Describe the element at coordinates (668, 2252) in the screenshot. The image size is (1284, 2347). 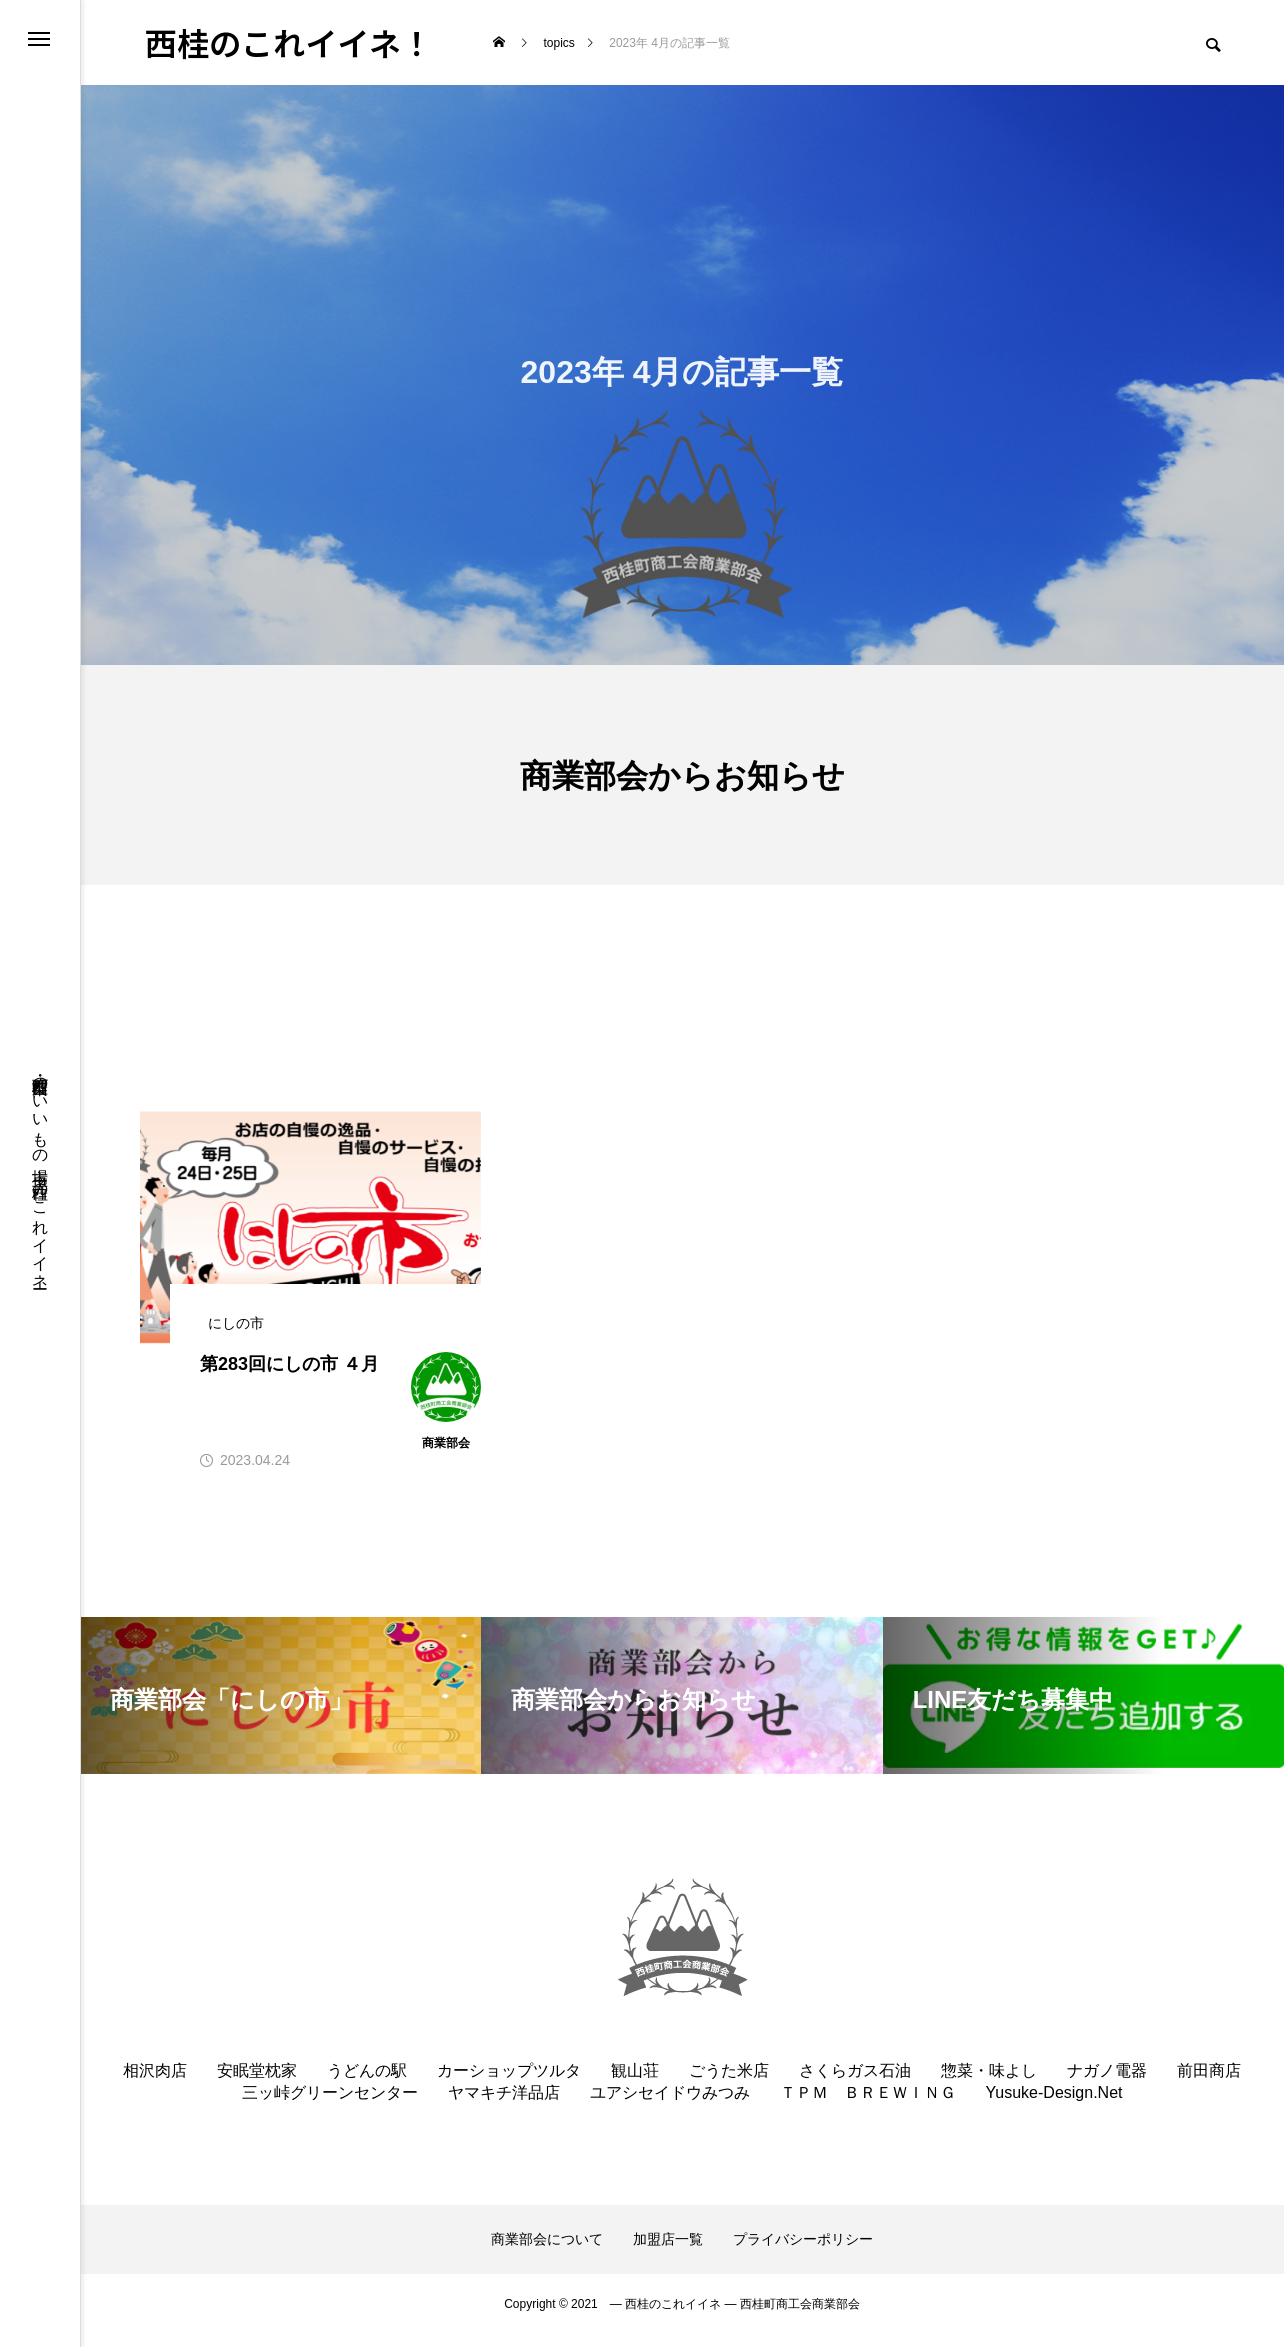
I see `加盟店一覧` at that location.